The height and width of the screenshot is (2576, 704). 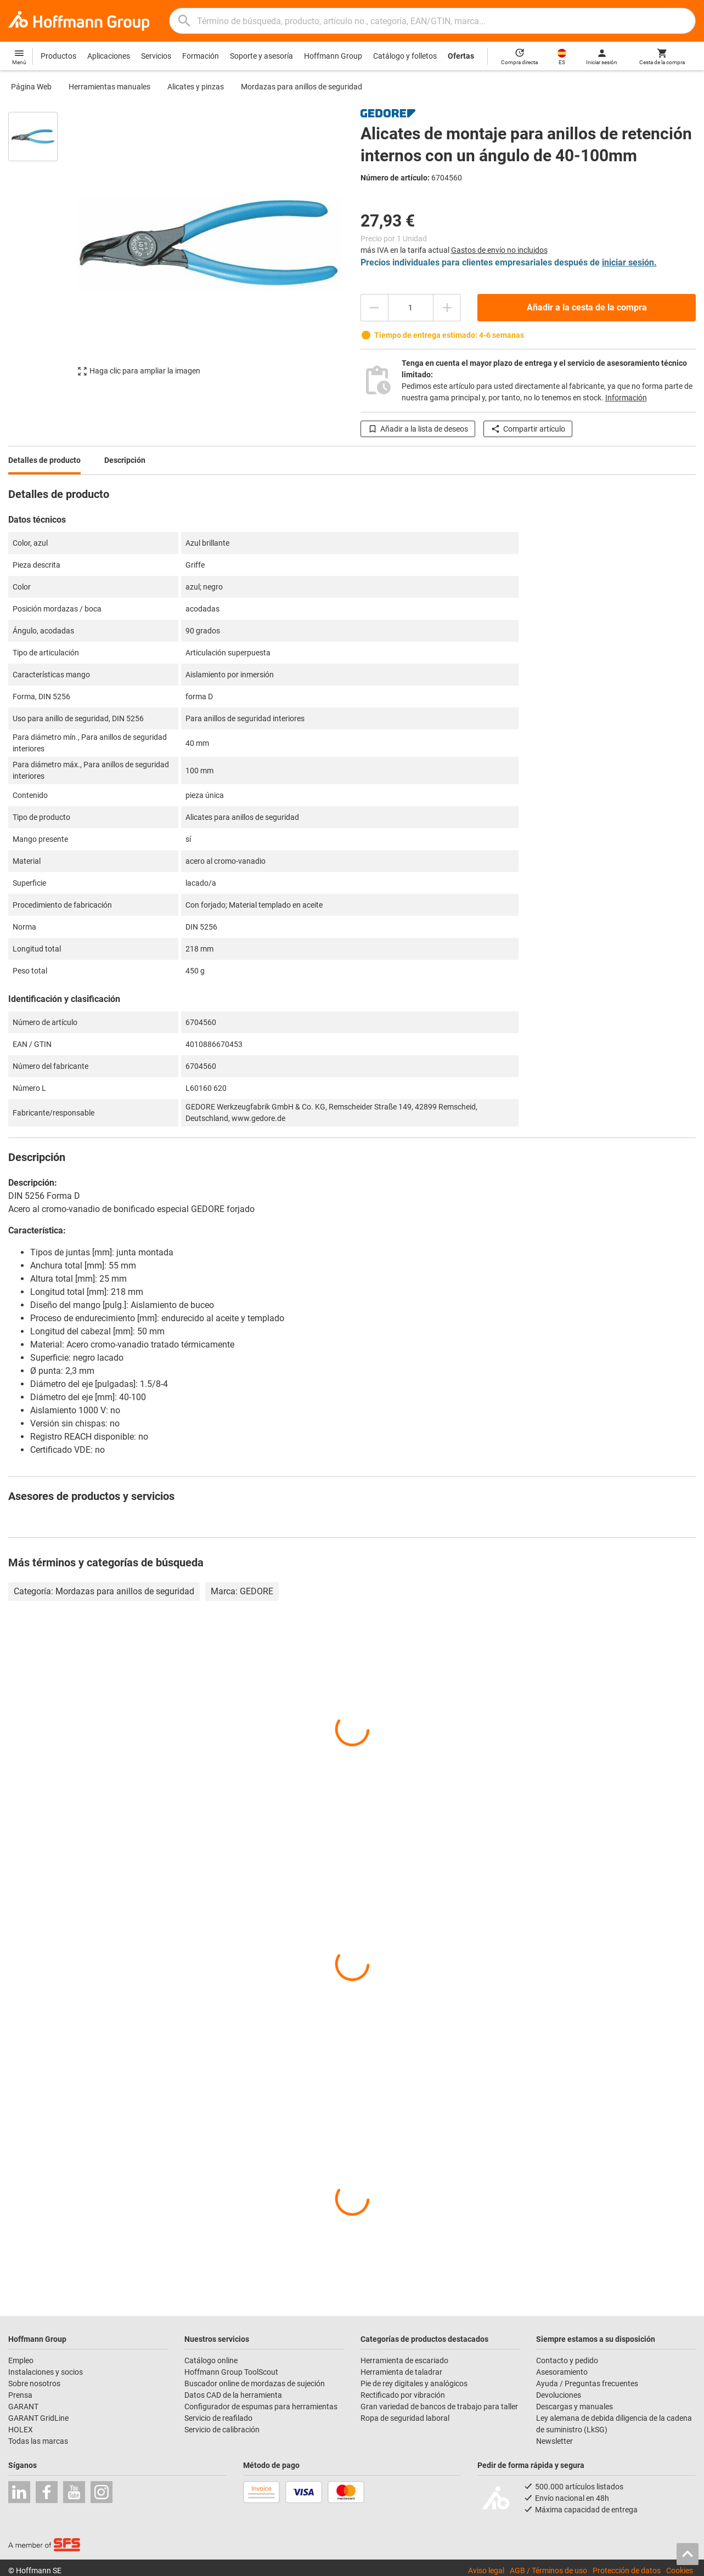 What do you see at coordinates (45, 2372) in the screenshot?
I see `Instalaciones y socios` at bounding box center [45, 2372].